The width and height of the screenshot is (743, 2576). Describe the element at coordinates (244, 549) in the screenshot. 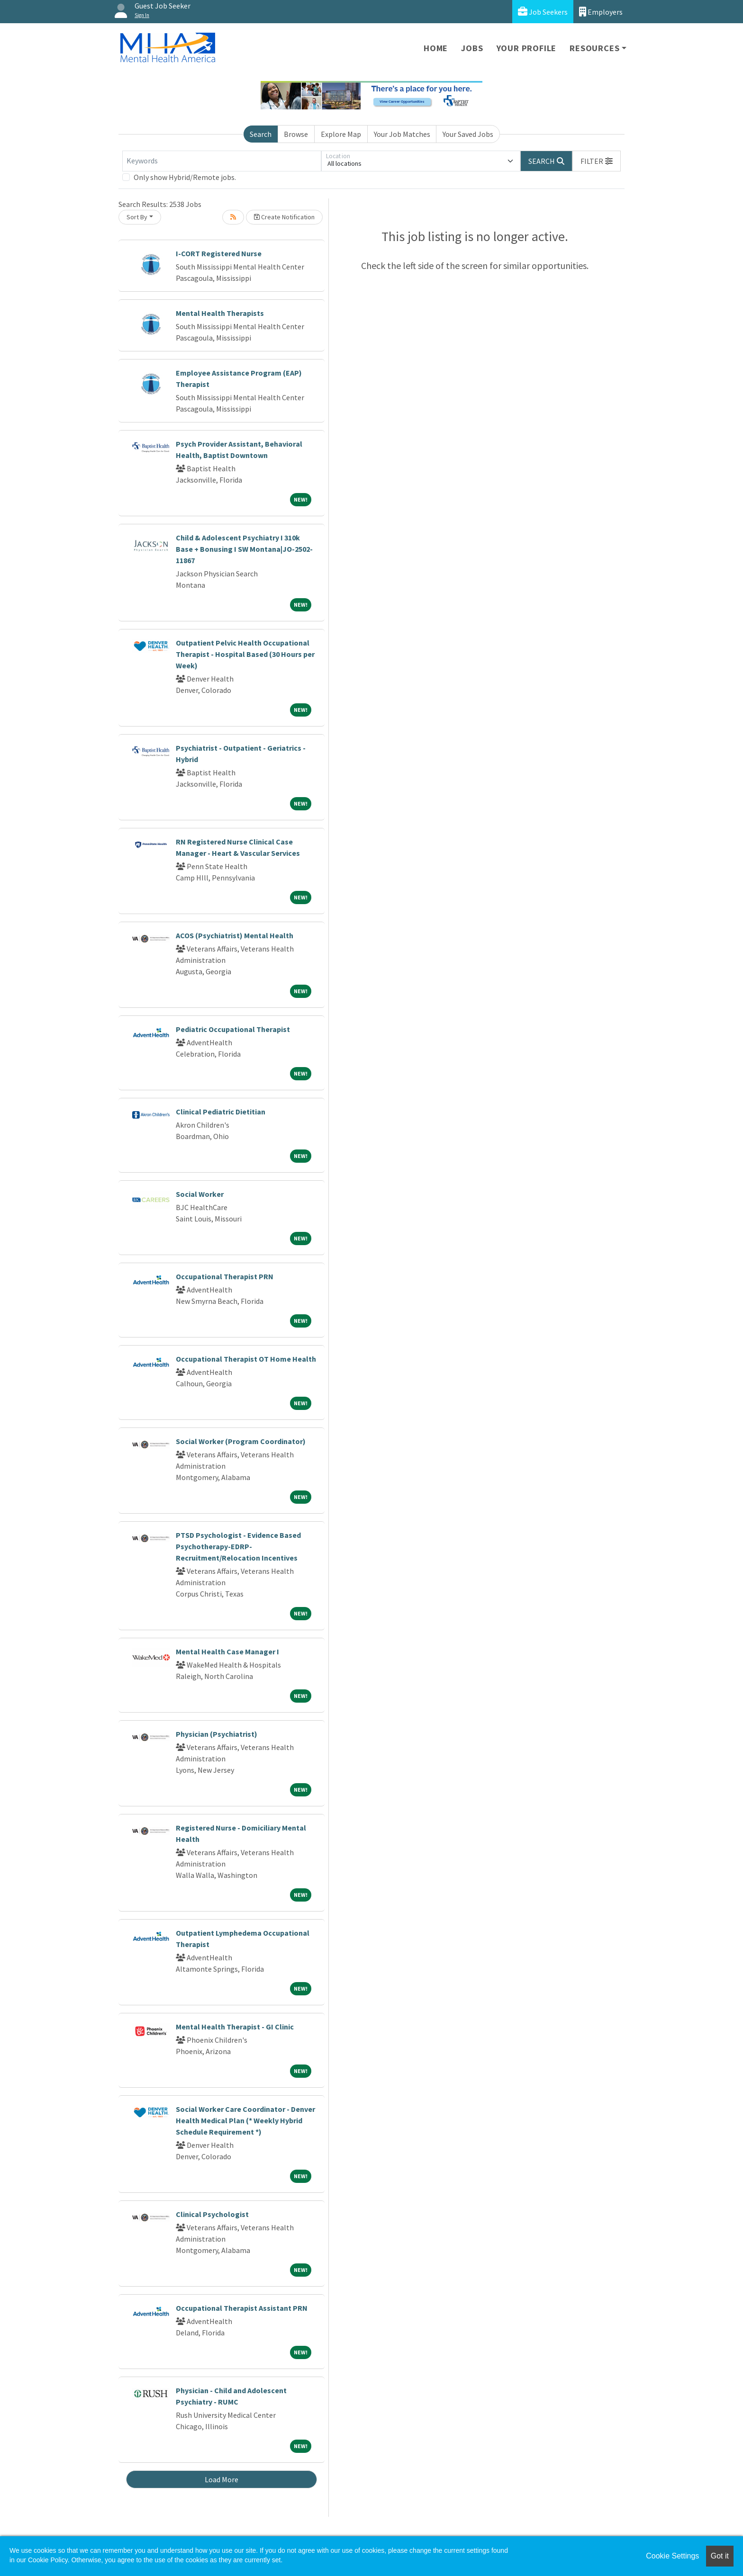

I see `Child & Adolescent Psychiatry I 310k Base + Bonusing I SW Montana|JO-2502-11867` at that location.